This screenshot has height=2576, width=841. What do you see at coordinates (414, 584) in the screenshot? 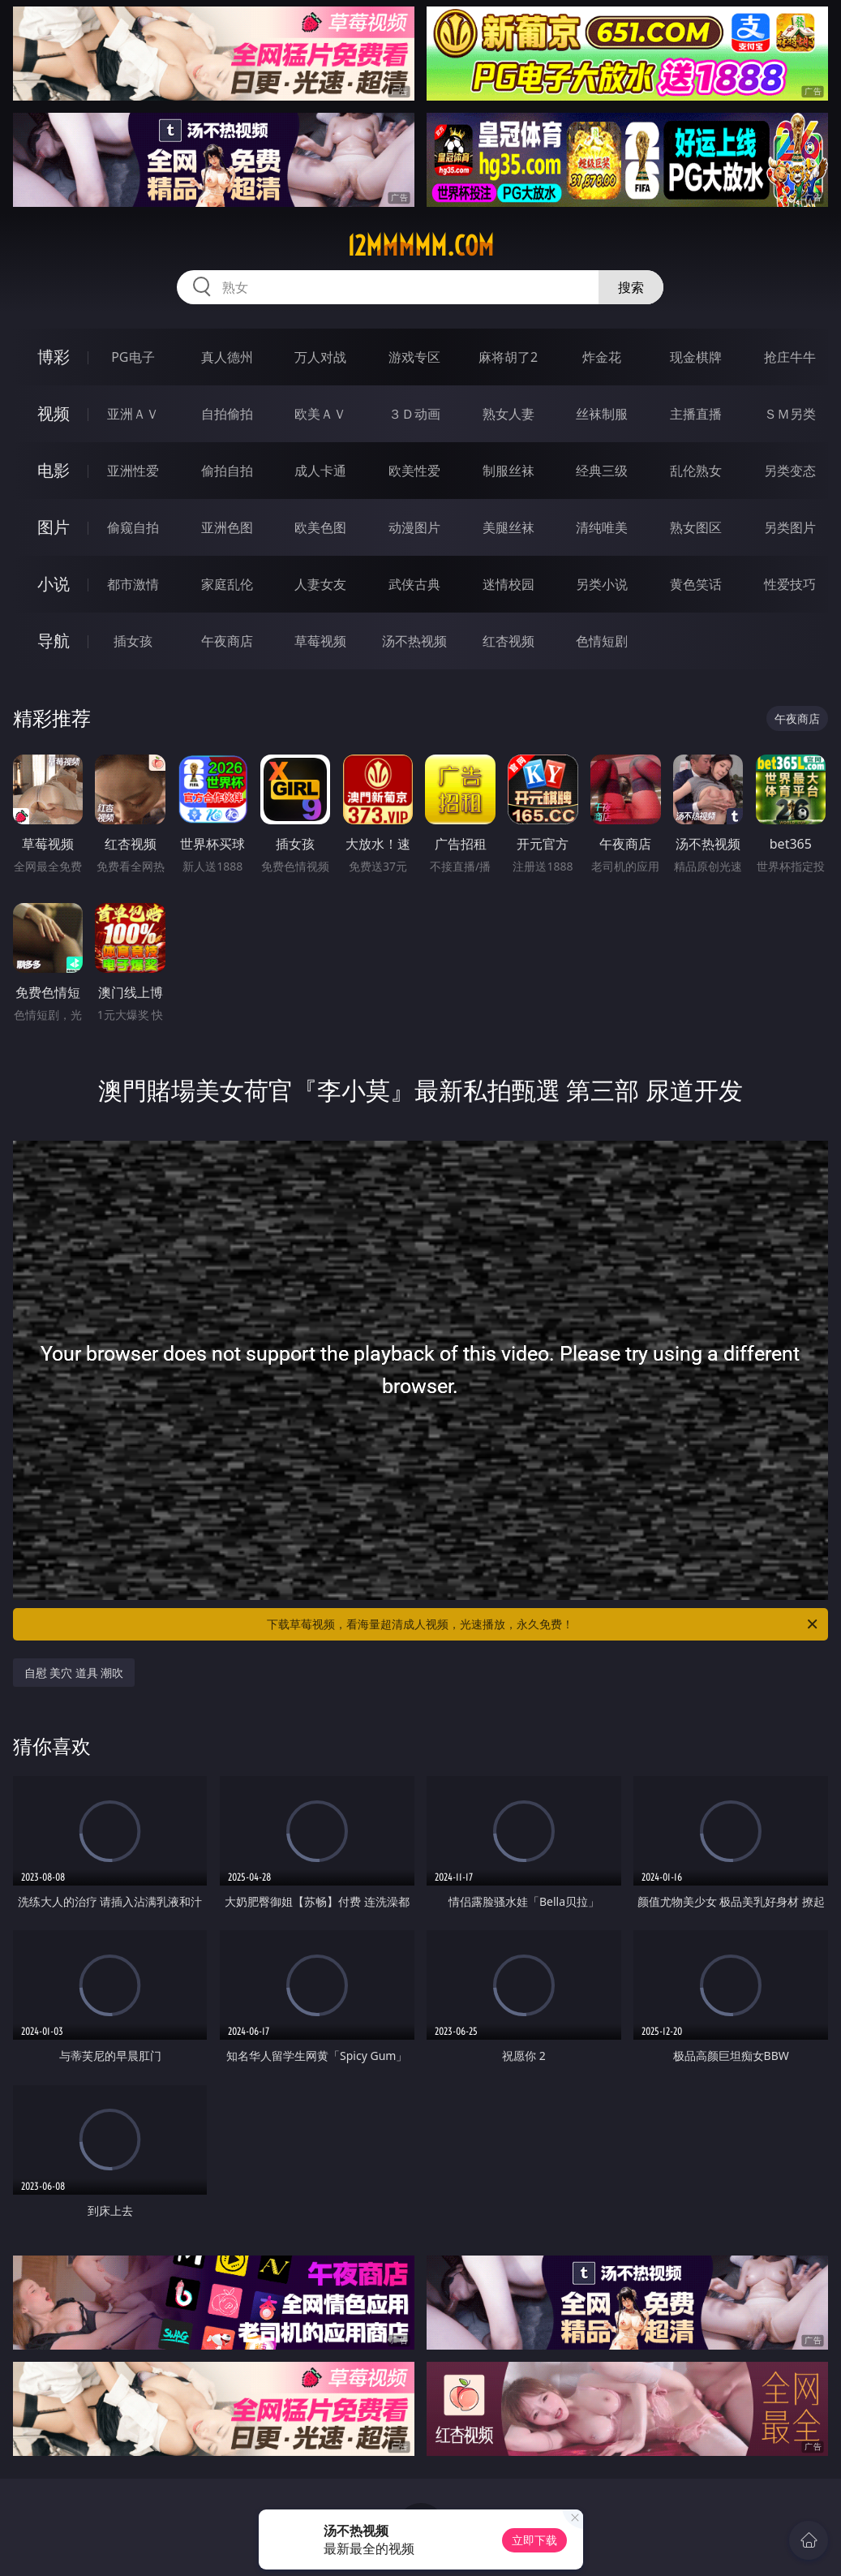
I see `武侠古典` at bounding box center [414, 584].